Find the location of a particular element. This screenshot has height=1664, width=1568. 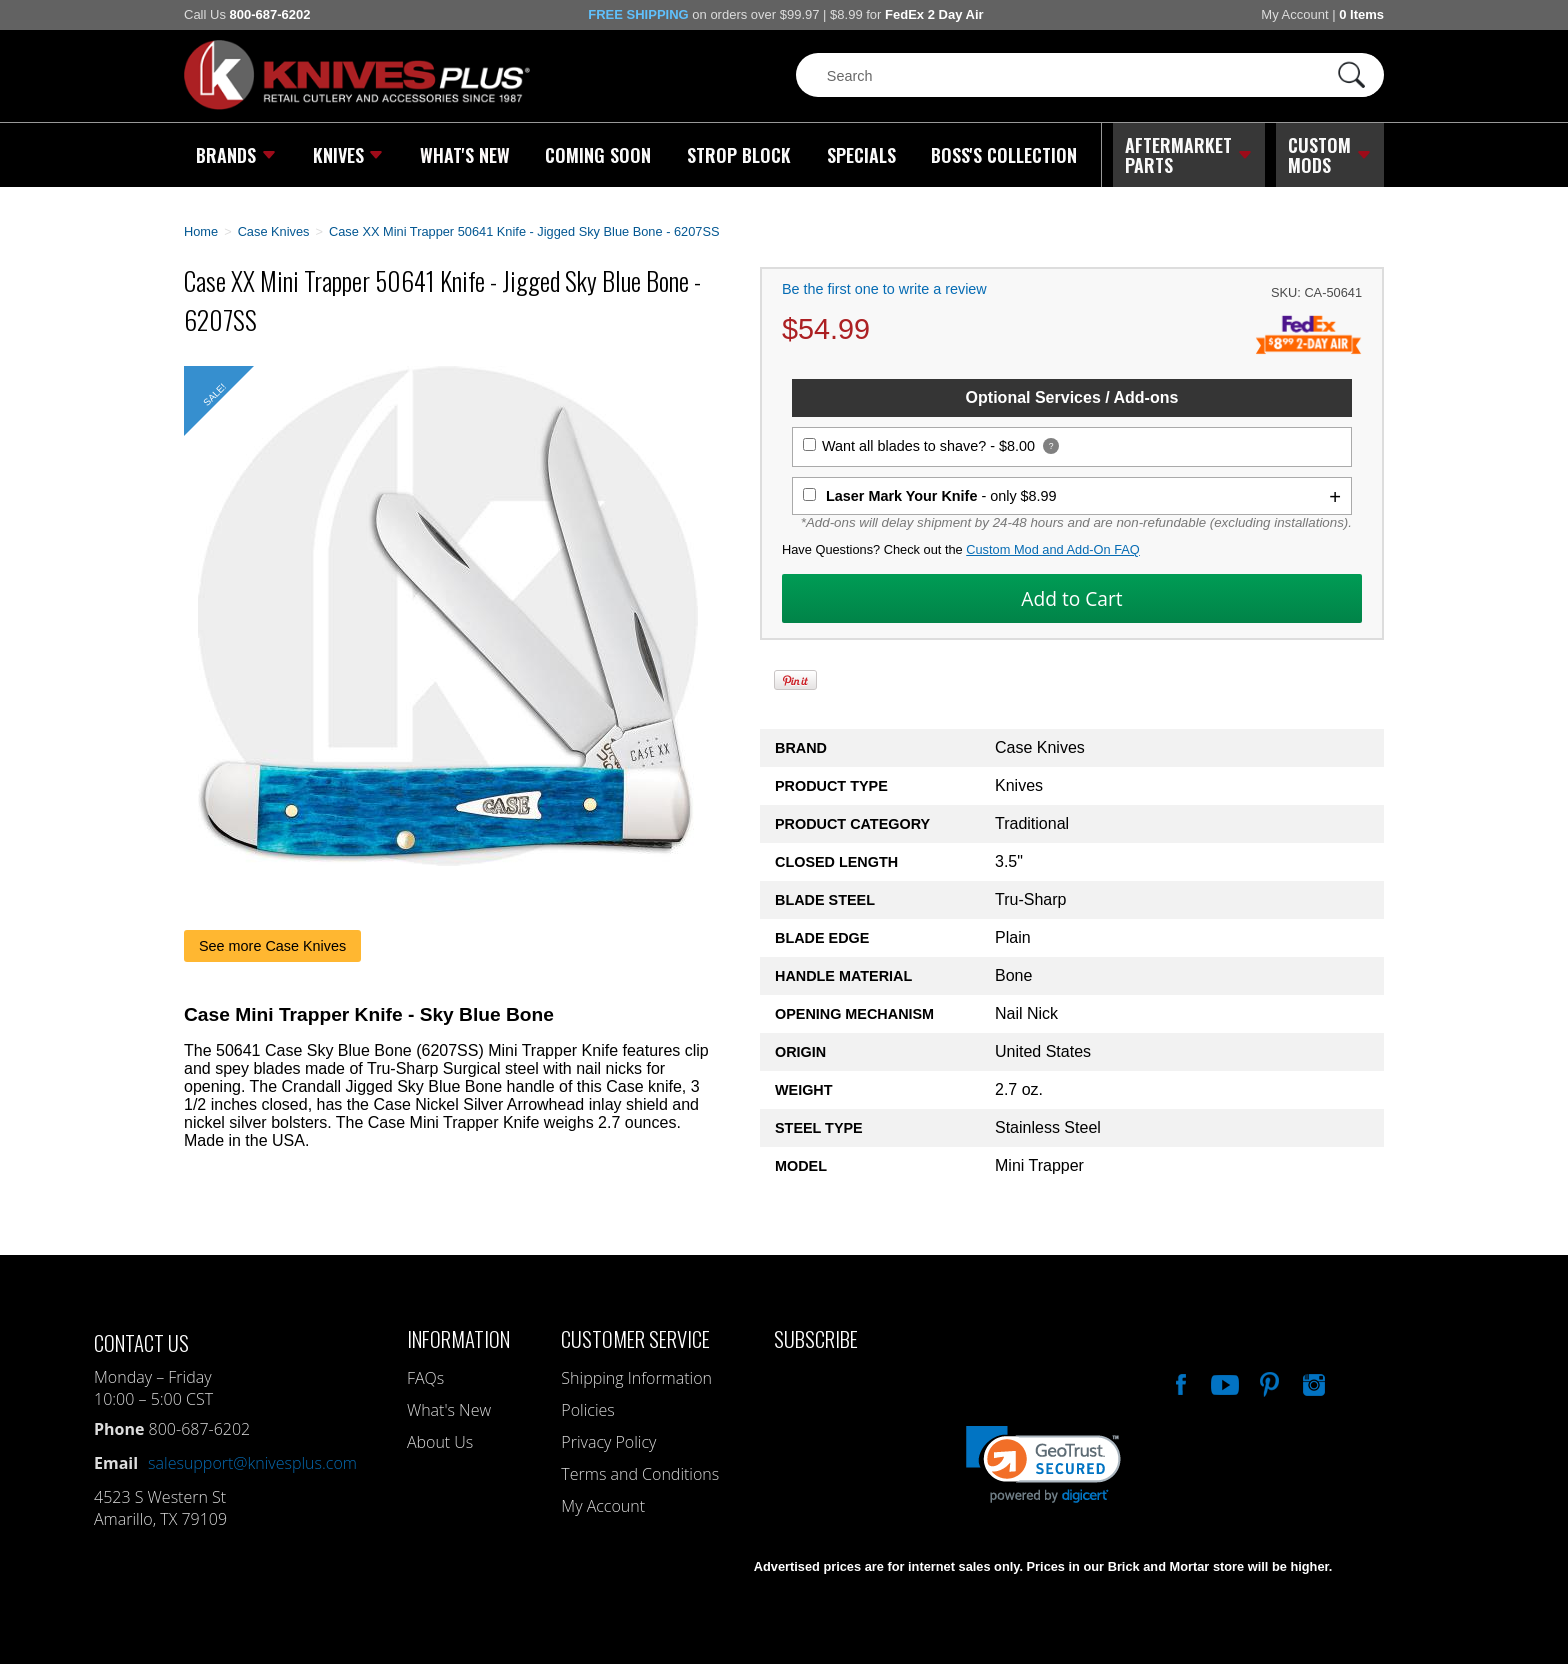

Coming Soon is located at coordinates (598, 155).